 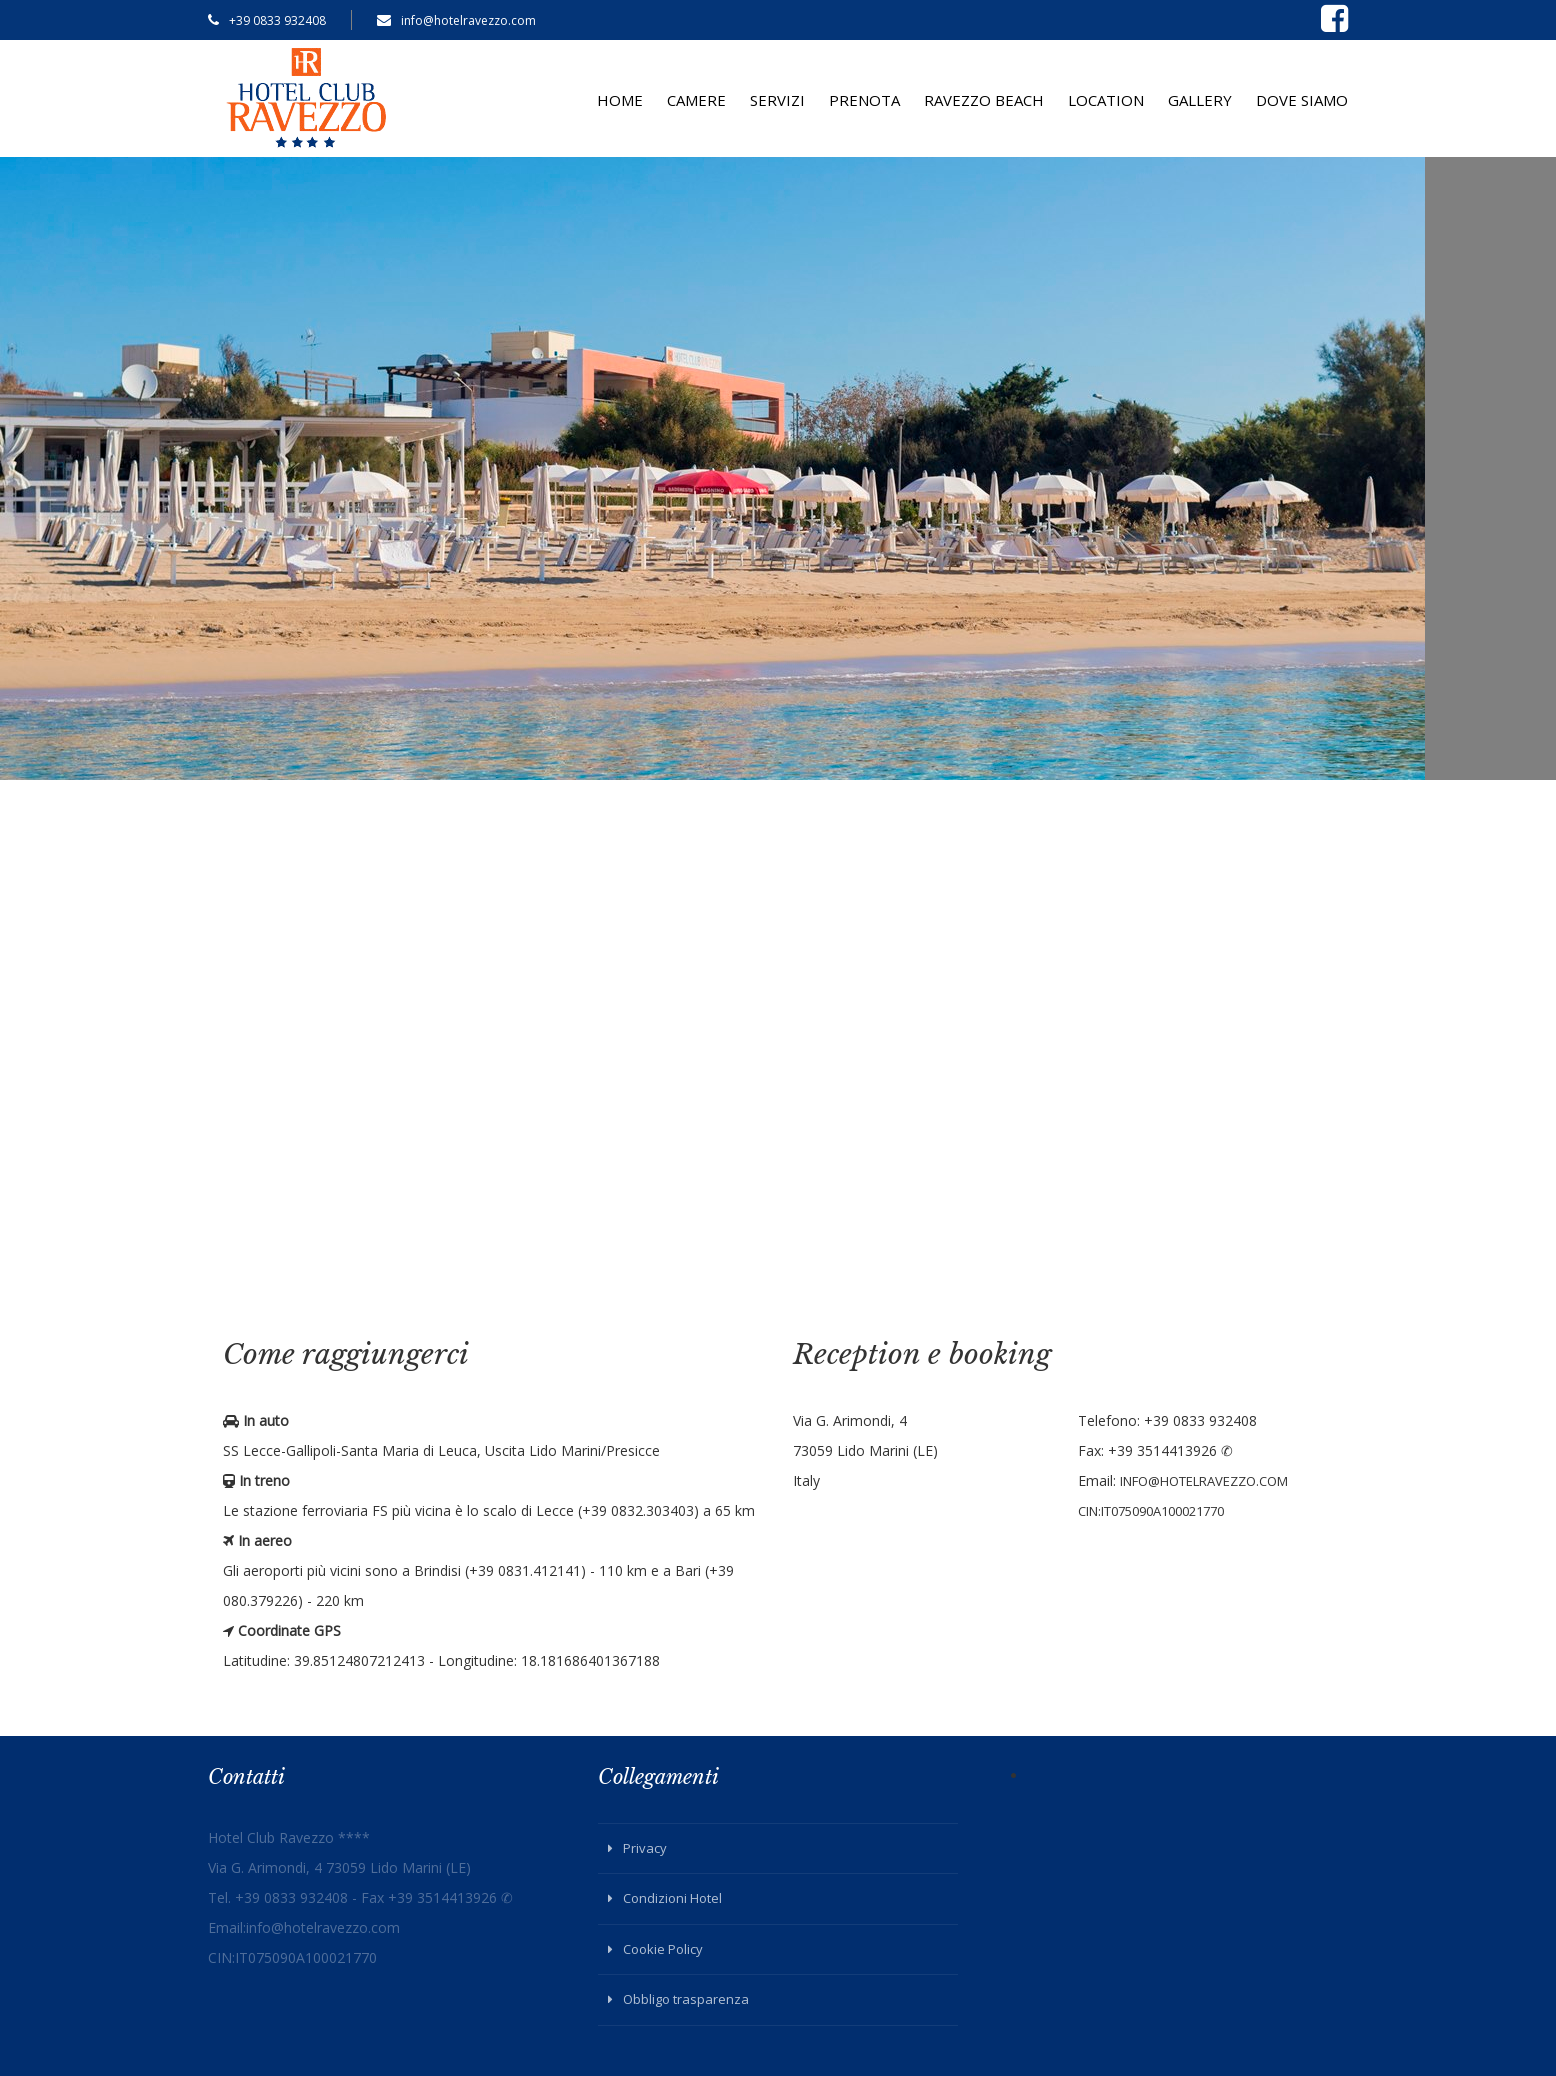 I want to click on Privacy, so click(x=645, y=1848).